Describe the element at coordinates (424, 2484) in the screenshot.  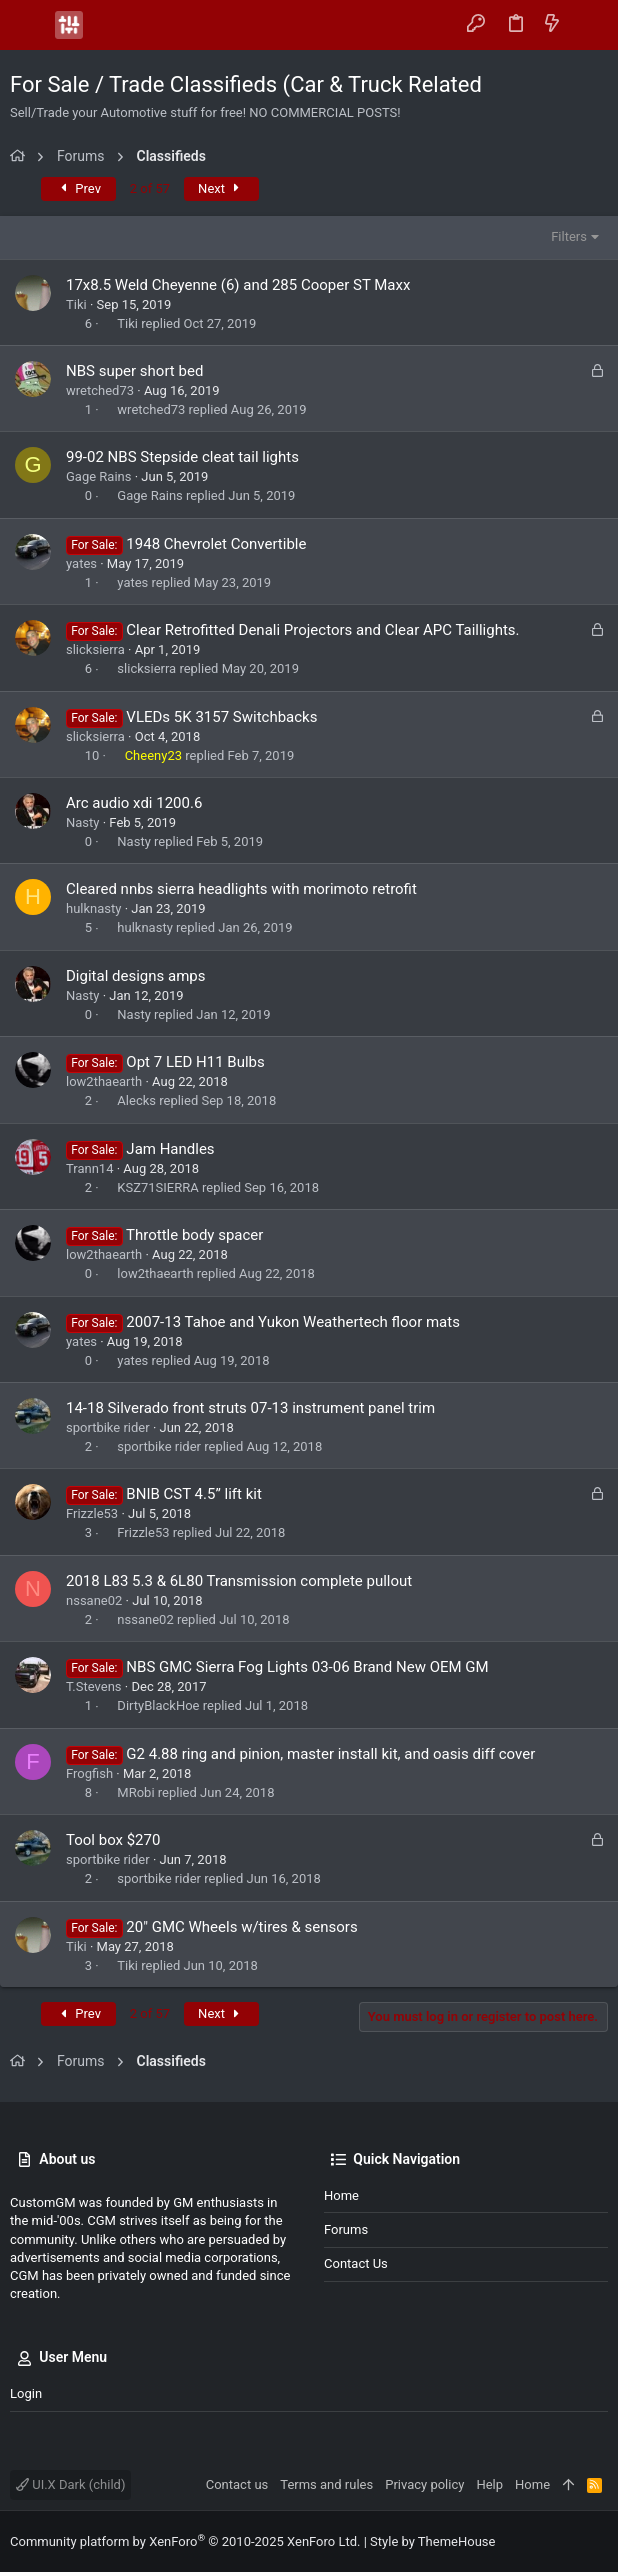
I see `Privacy policy` at that location.